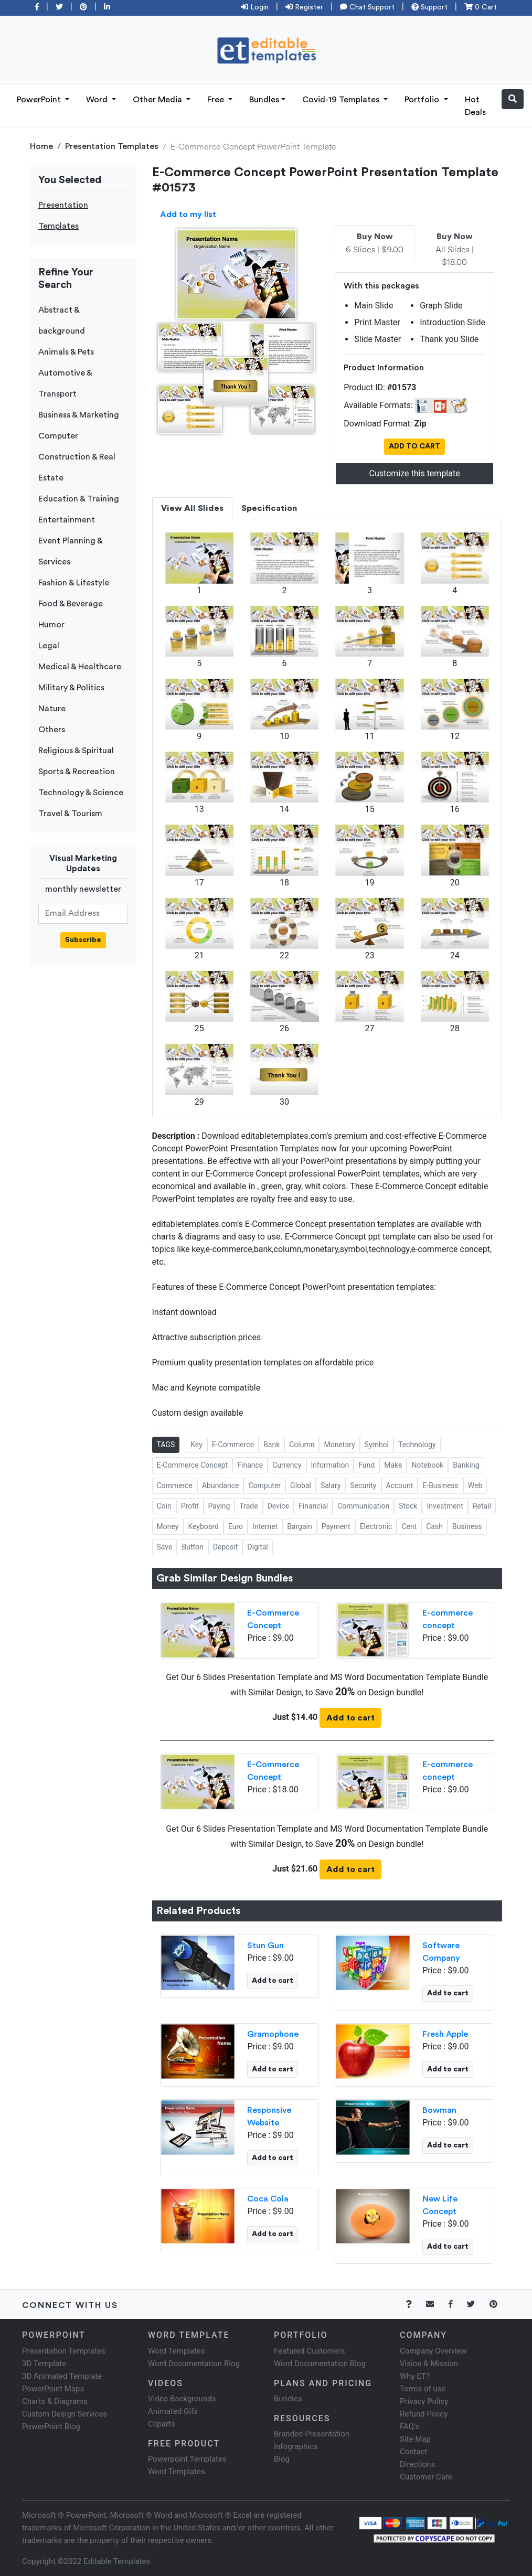  I want to click on Information, so click(330, 1465).